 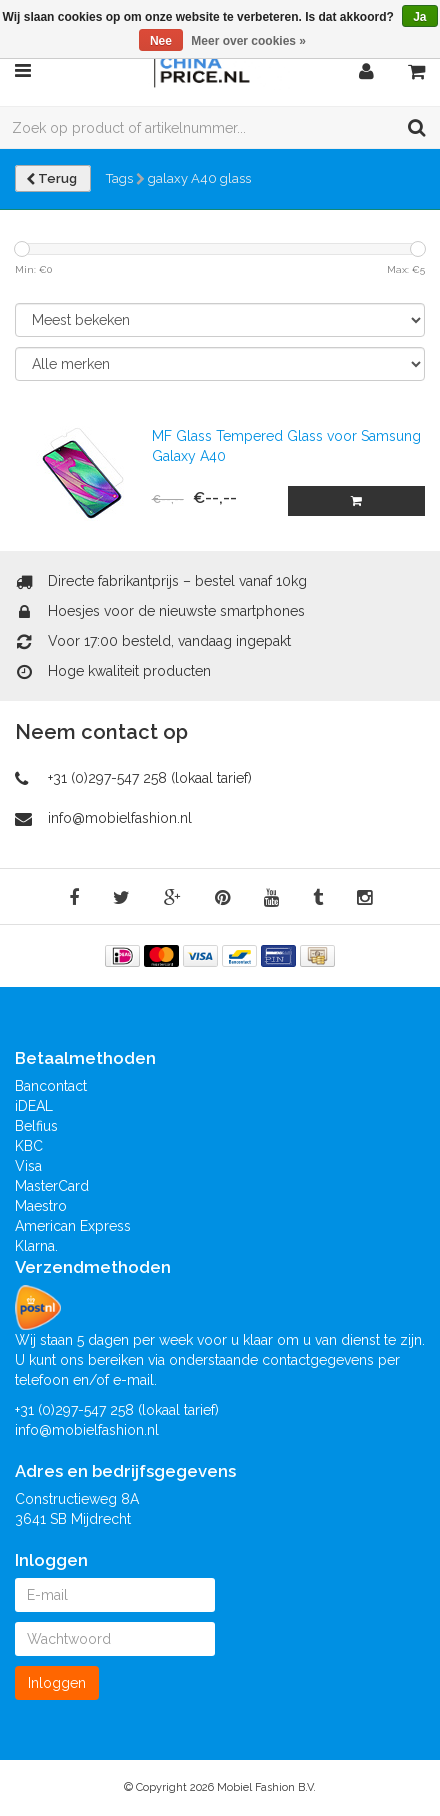 I want to click on Terug, so click(x=53, y=178).